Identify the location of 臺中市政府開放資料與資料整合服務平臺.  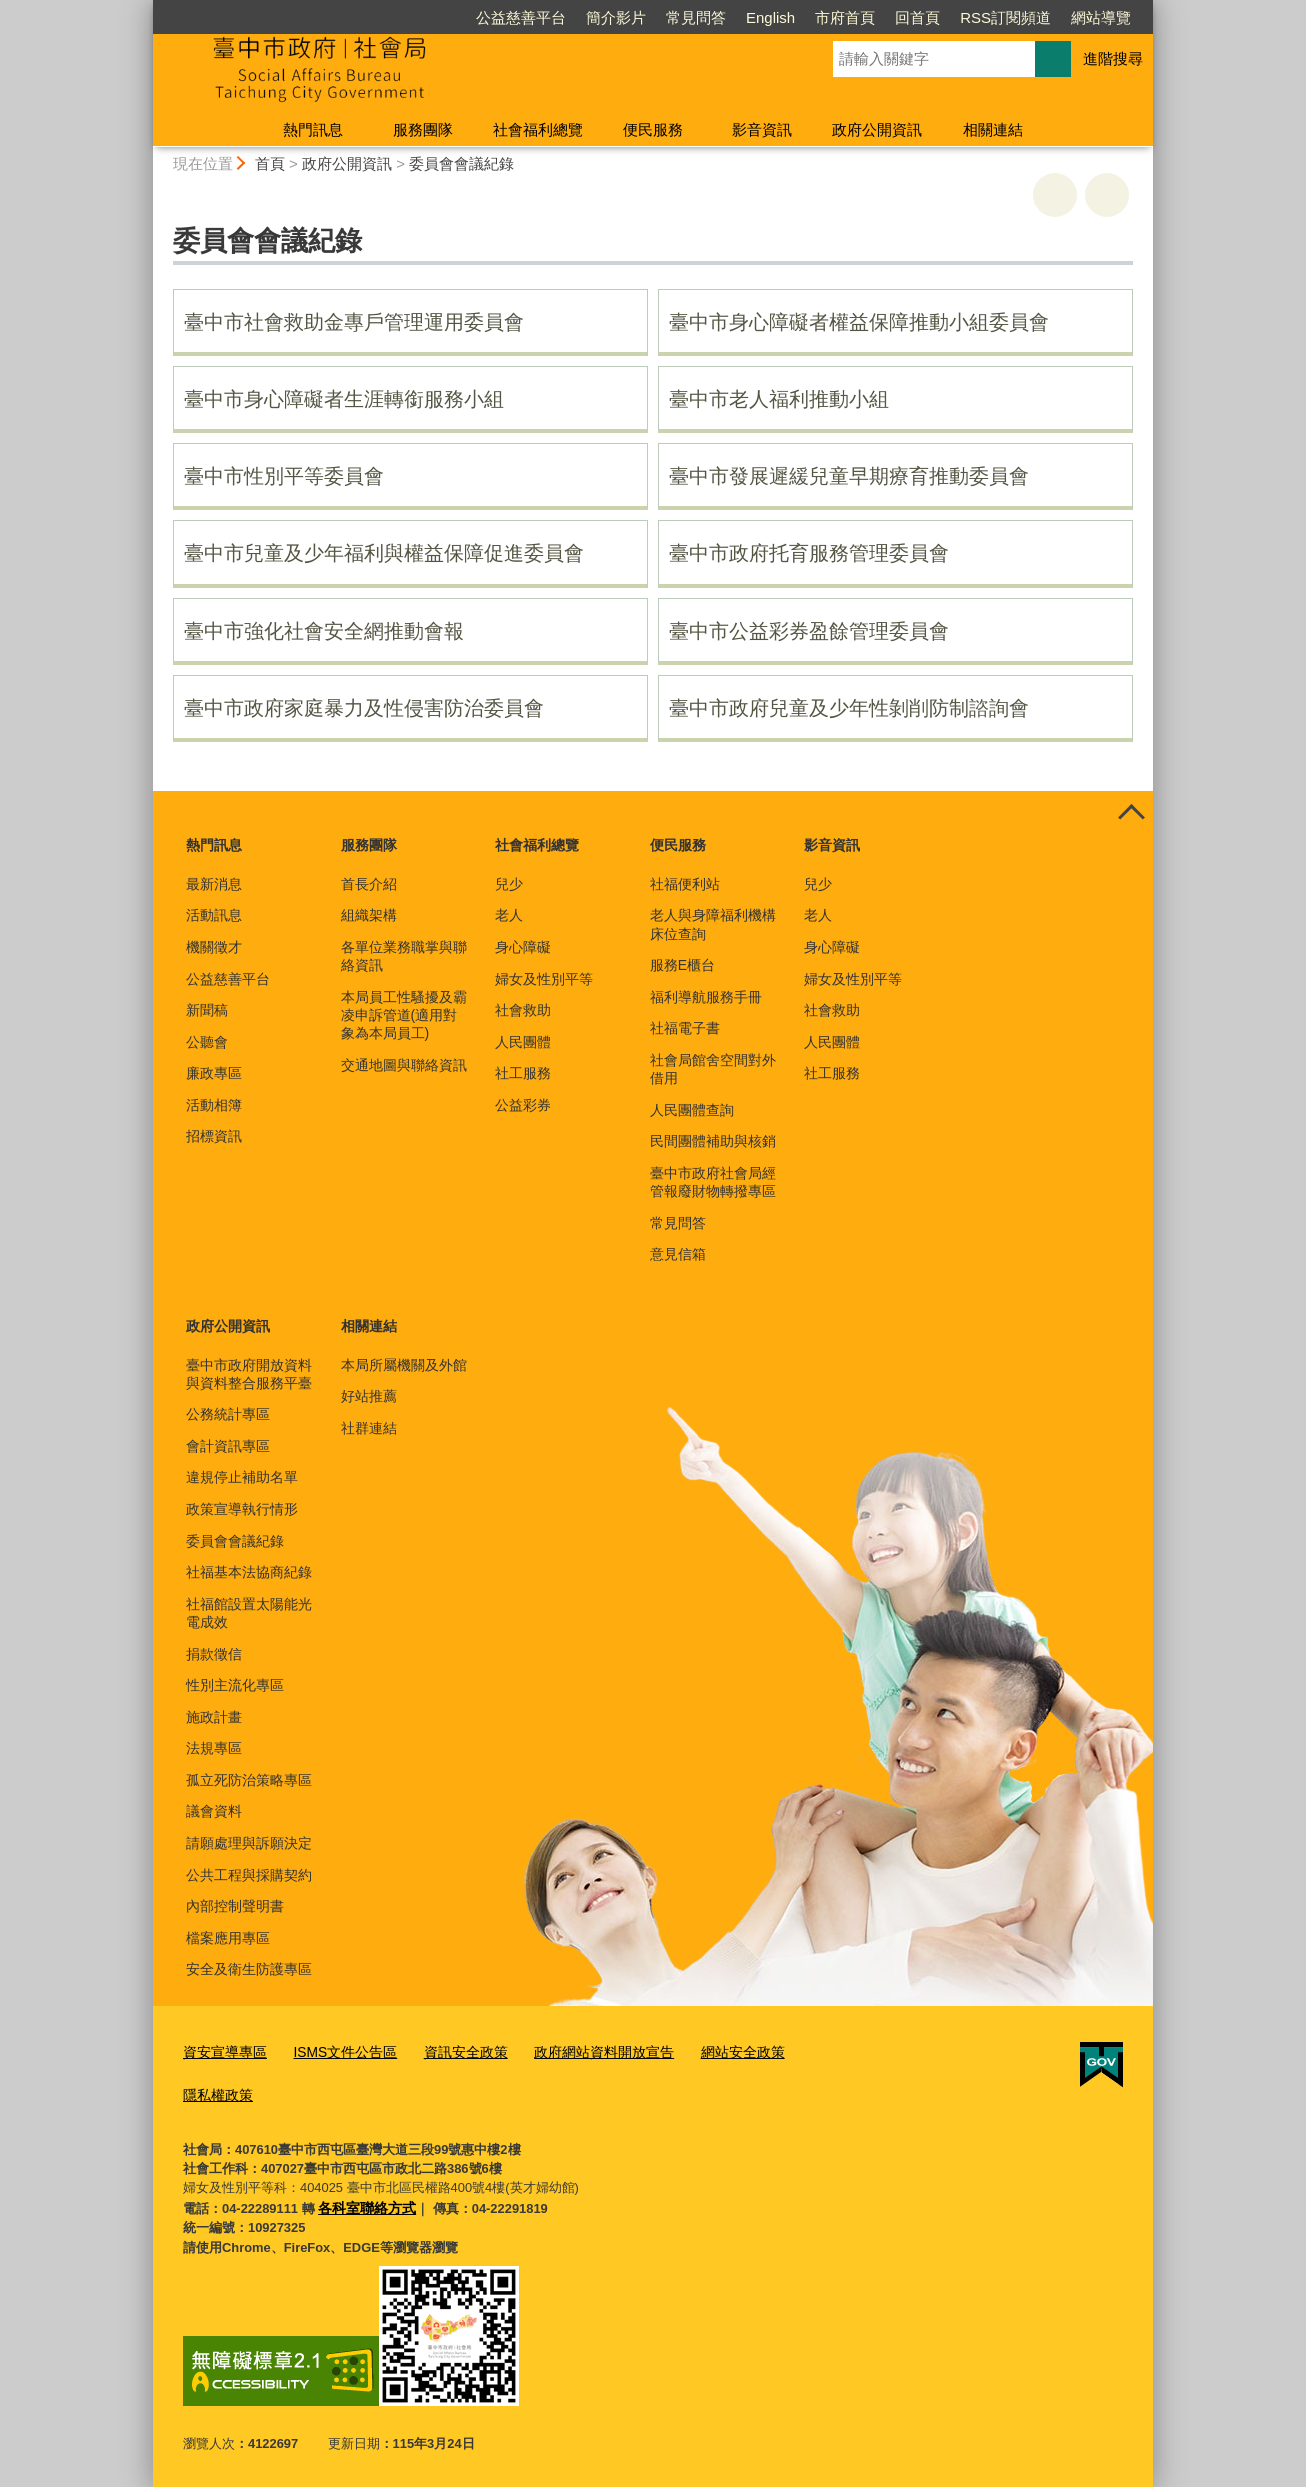
(249, 1374).